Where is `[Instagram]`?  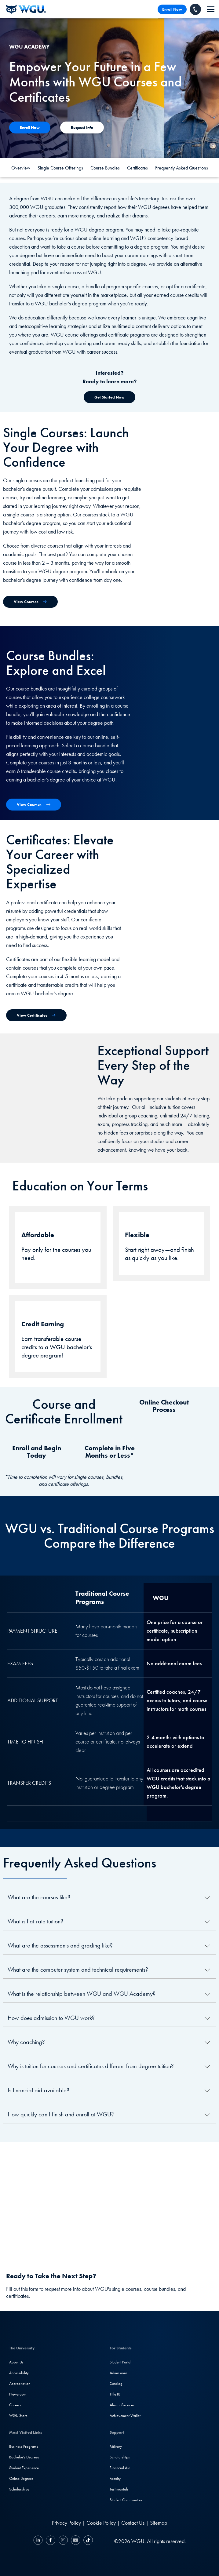
[Instagram] is located at coordinates (63, 2541).